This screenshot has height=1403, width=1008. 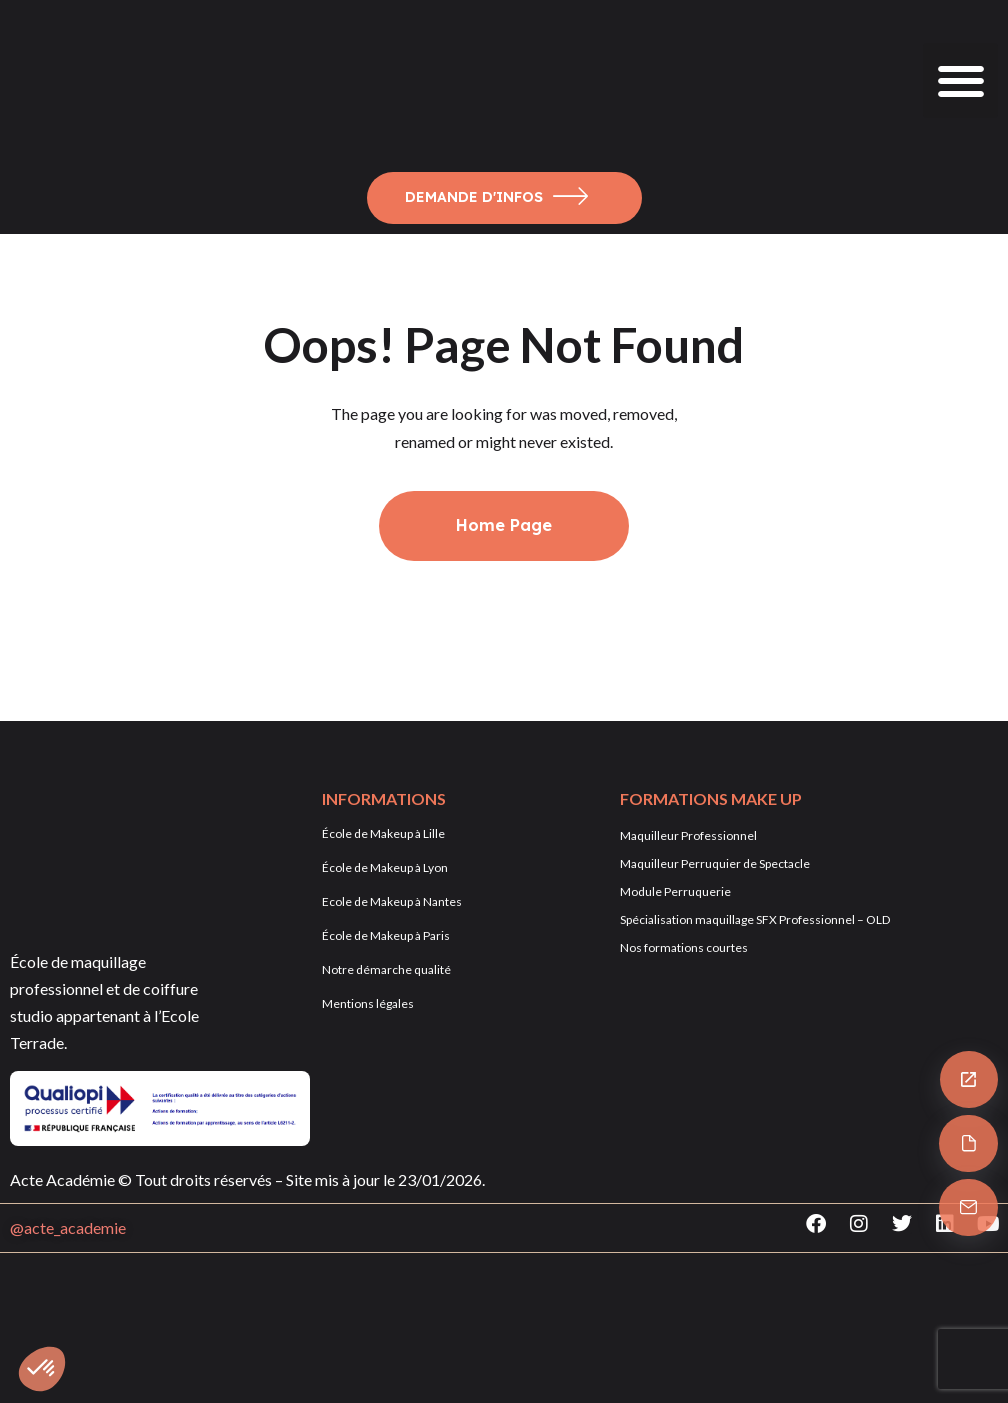 I want to click on @acte_academie, so click(x=68, y=1227).